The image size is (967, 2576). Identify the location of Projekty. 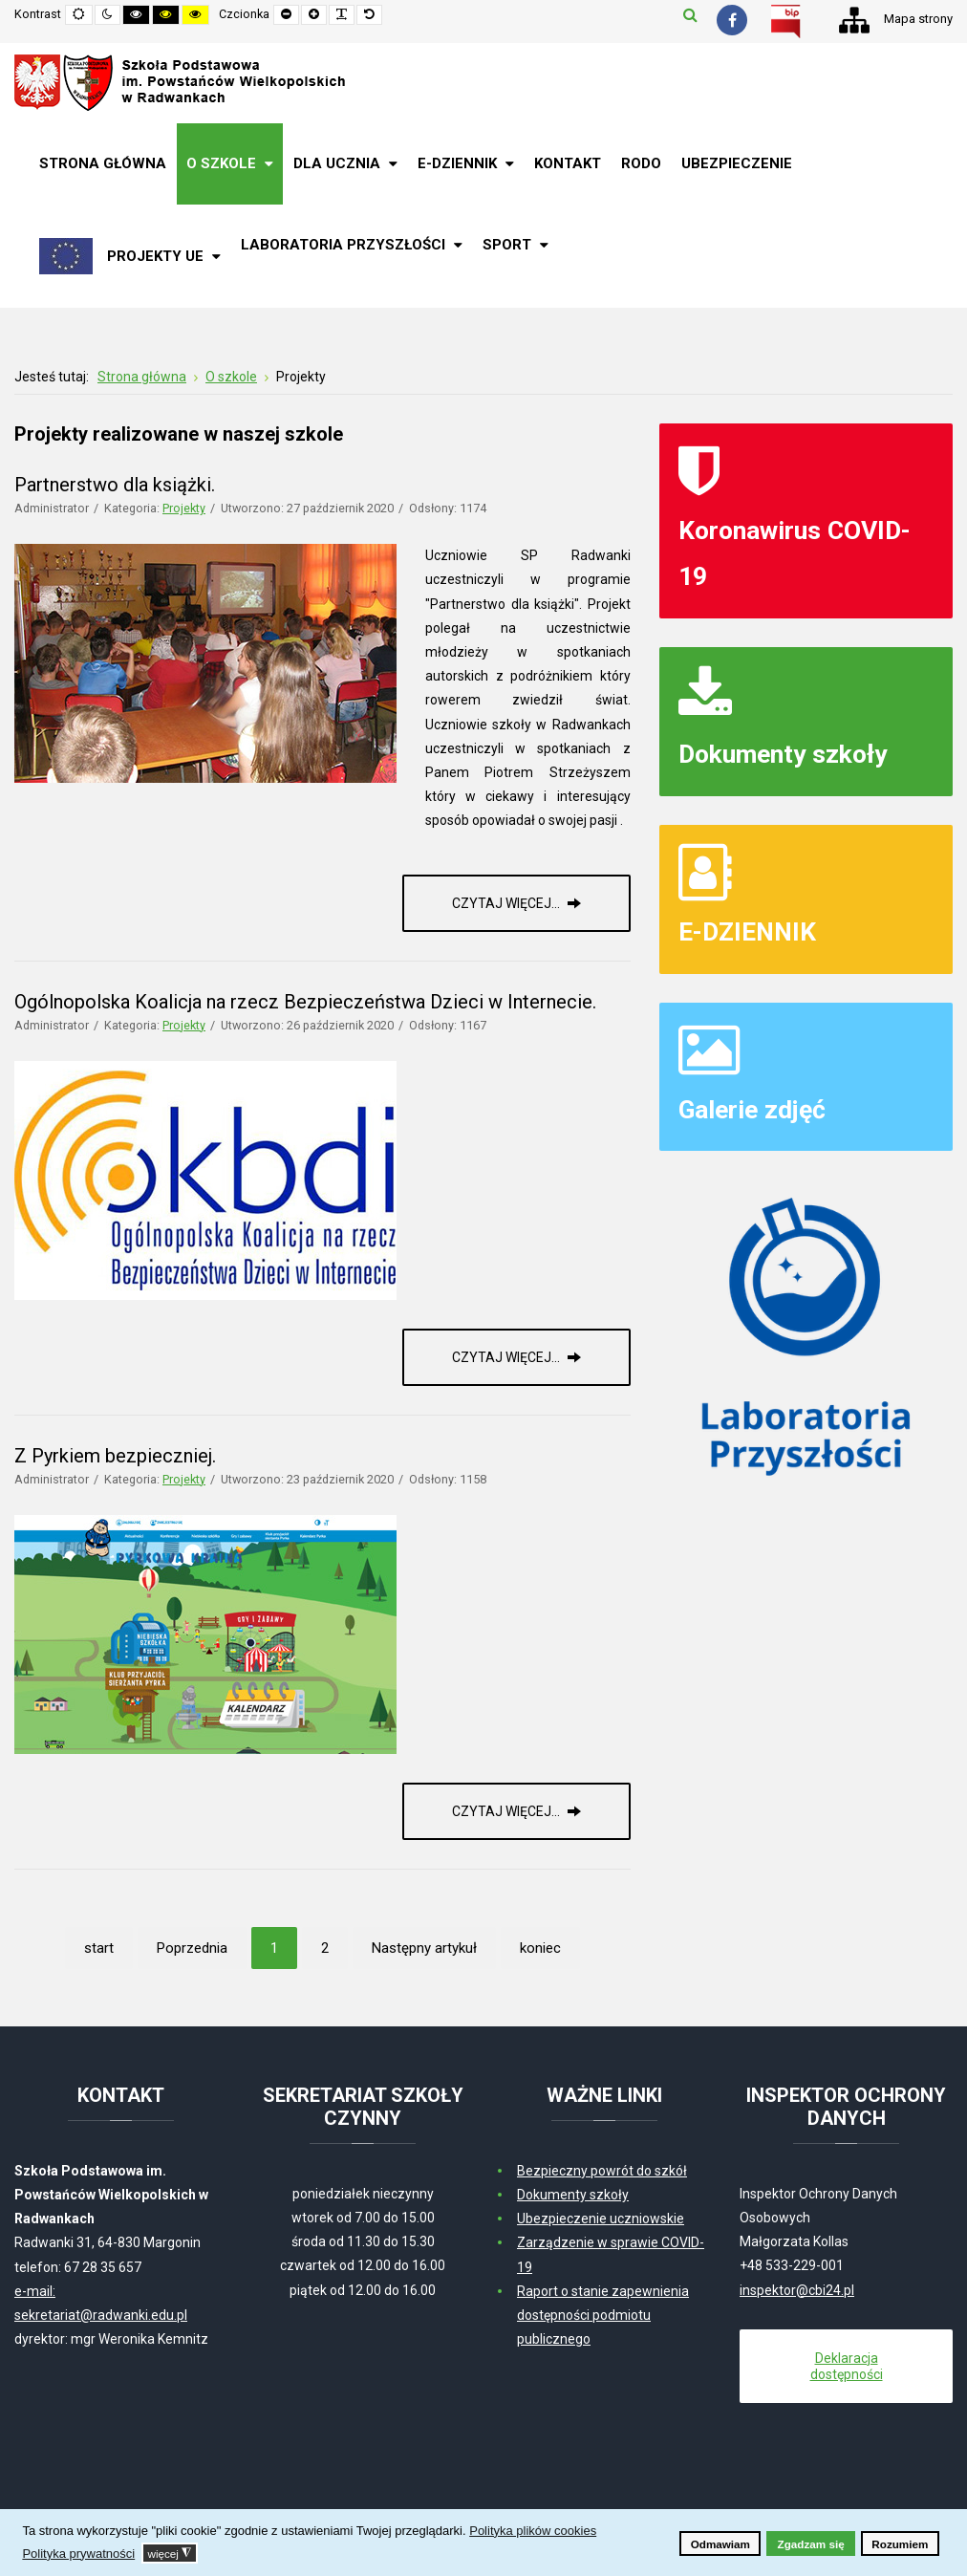
(183, 508).